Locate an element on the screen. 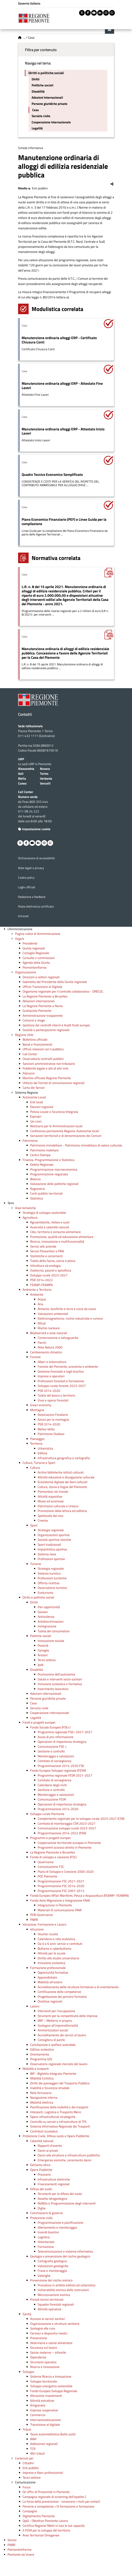 The width and height of the screenshot is (132, 2576). Autonomie Locali is located at coordinates (34, 1098).